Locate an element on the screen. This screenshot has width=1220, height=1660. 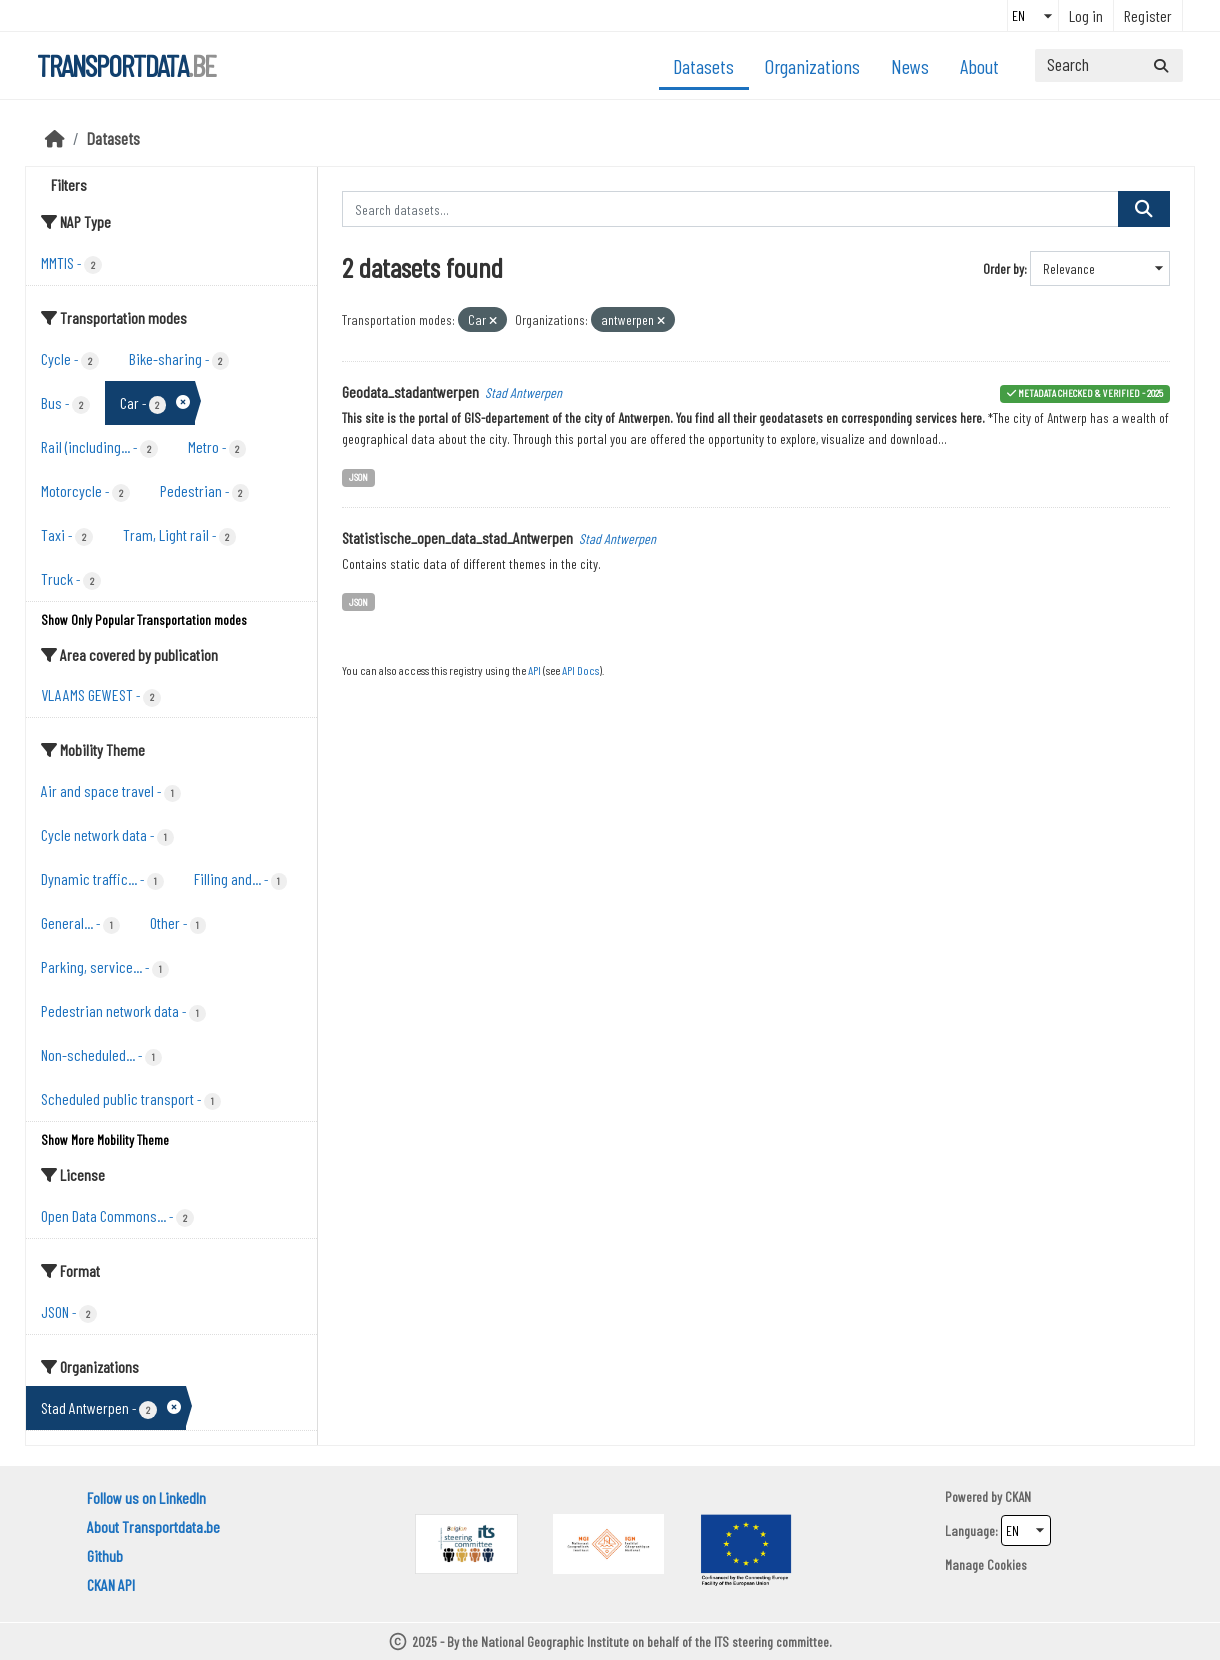
Geodata_stadantwerpen is located at coordinates (410, 391).